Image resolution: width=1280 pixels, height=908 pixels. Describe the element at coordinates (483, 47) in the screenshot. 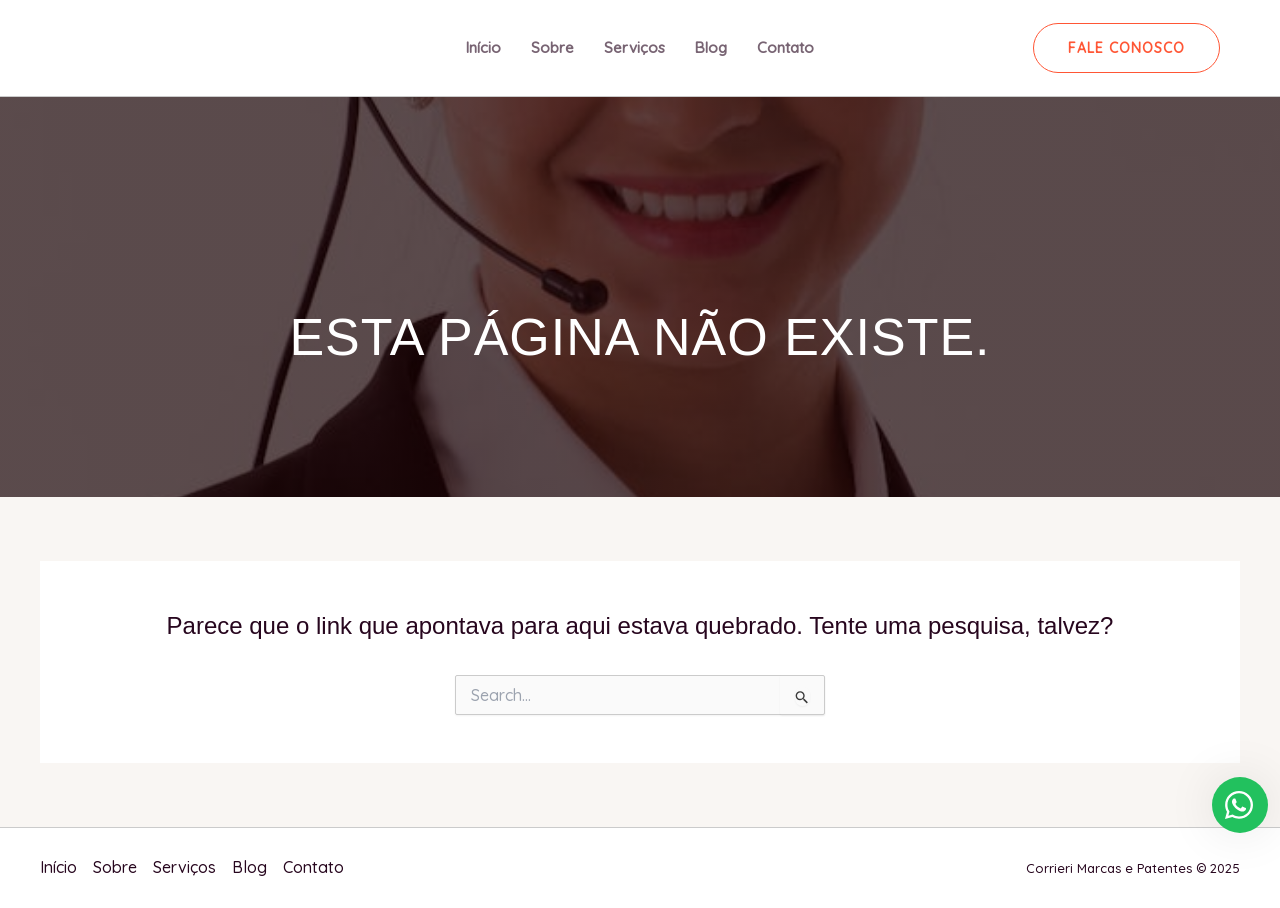

I see `Início` at that location.